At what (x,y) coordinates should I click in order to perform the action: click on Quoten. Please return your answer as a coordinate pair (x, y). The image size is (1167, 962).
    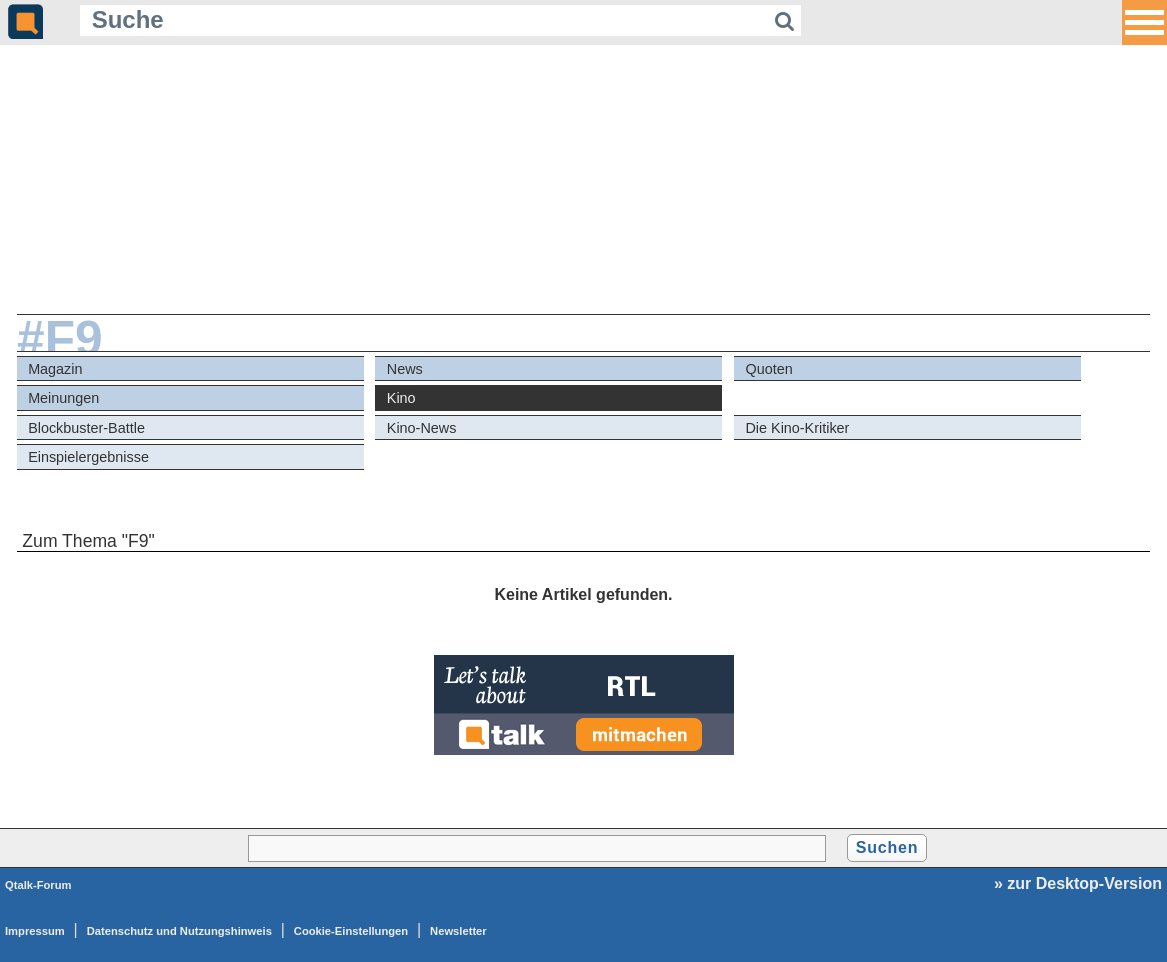
    Looking at the image, I should click on (768, 369).